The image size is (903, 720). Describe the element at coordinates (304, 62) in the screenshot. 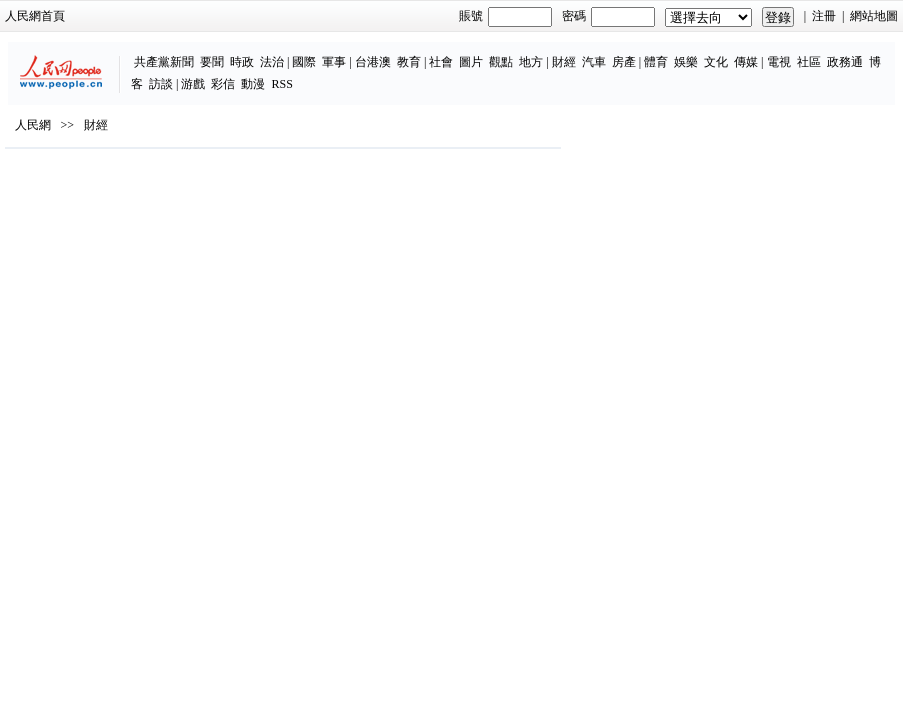

I see `國際` at that location.